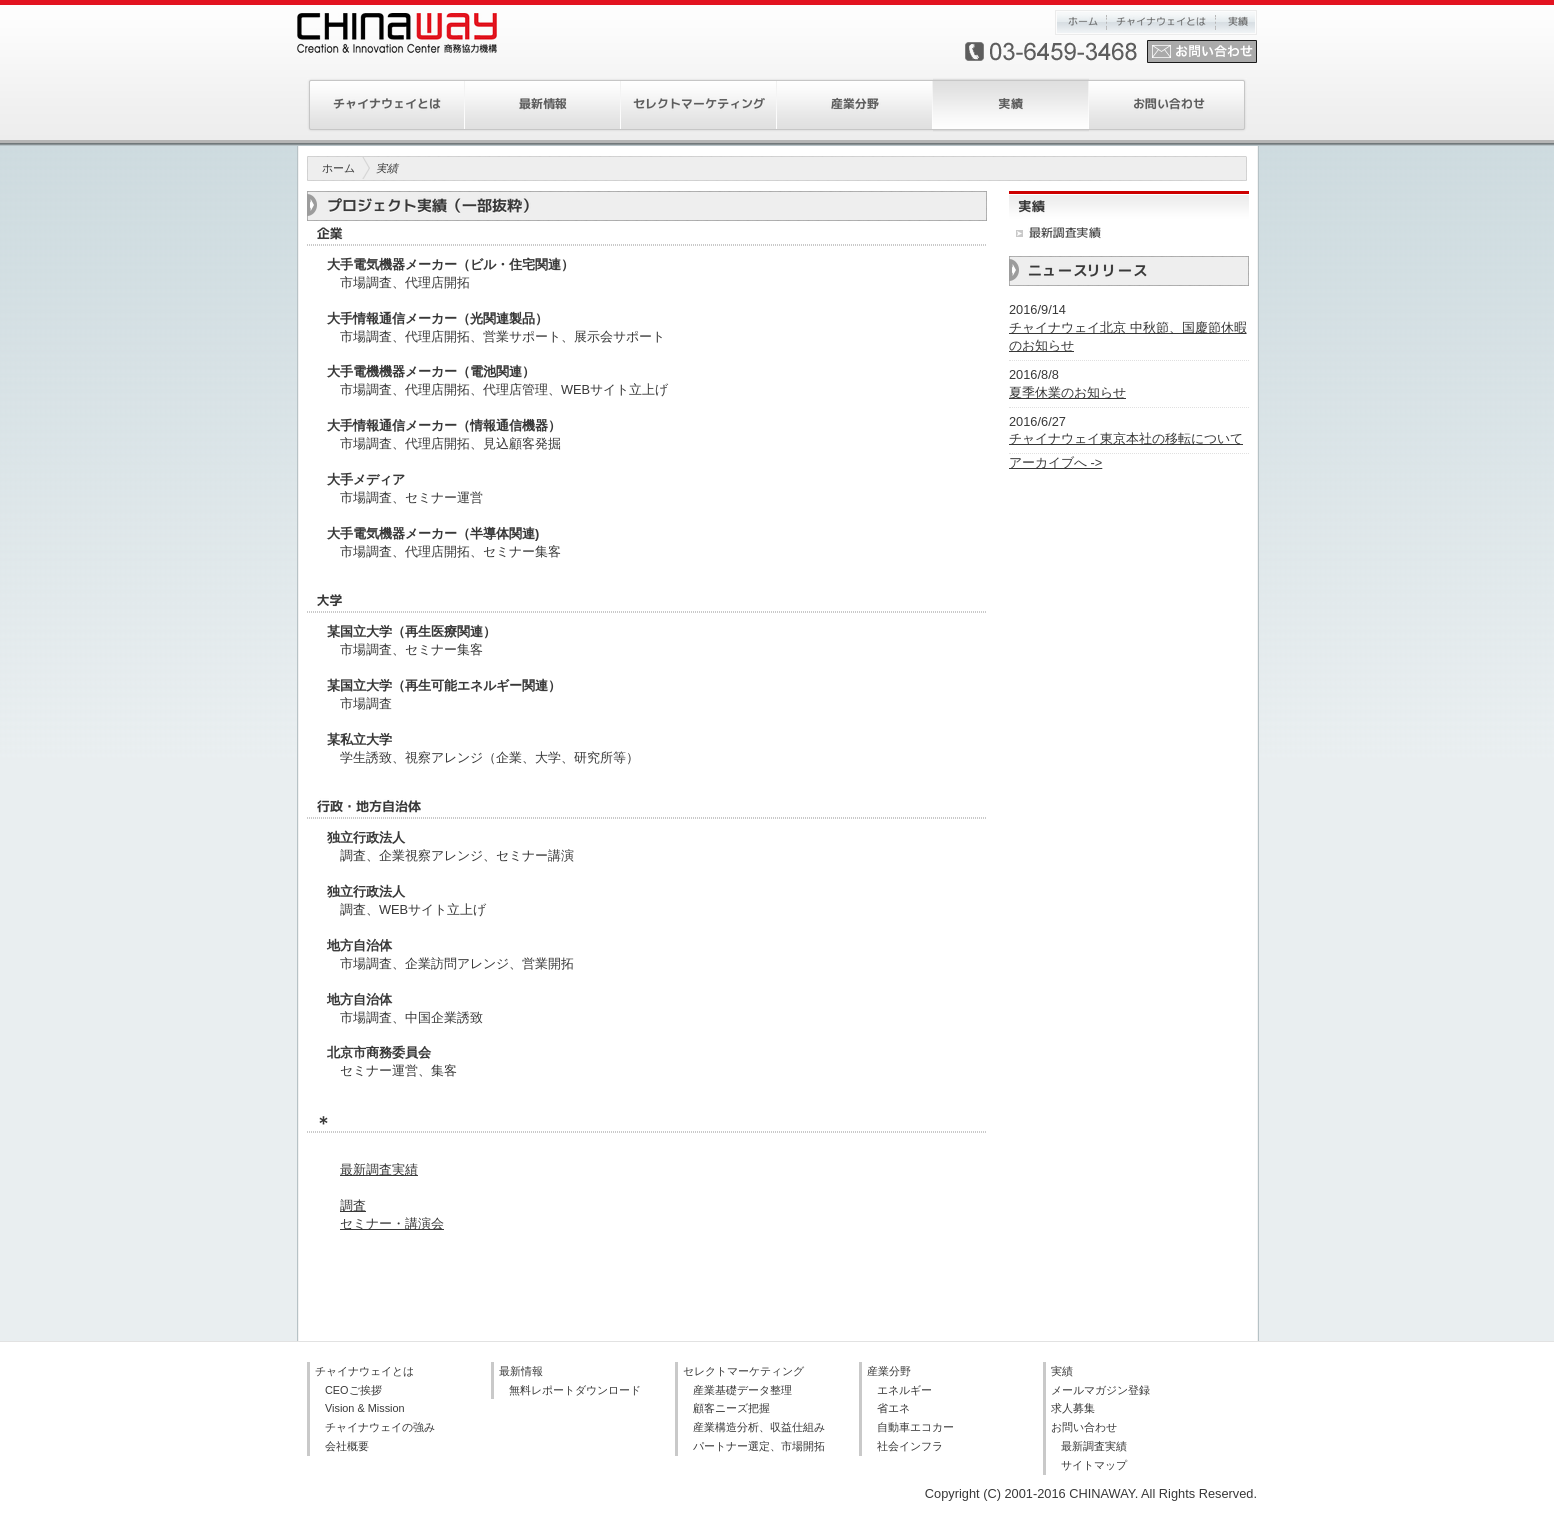 Image resolution: width=1554 pixels, height=1513 pixels. What do you see at coordinates (1094, 1465) in the screenshot?
I see `サイトマップ` at bounding box center [1094, 1465].